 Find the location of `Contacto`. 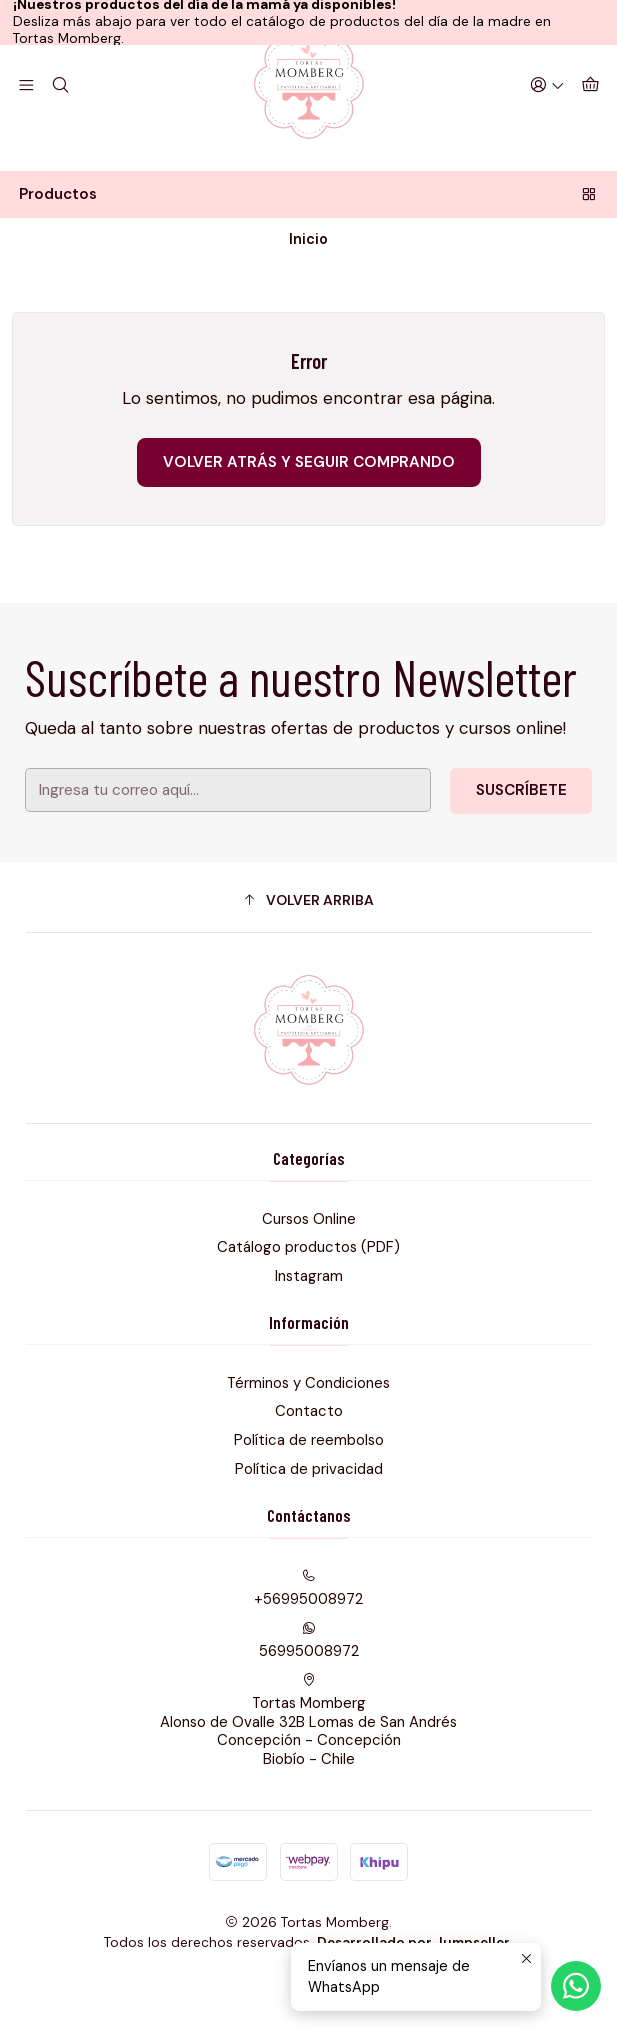

Contacto is located at coordinates (309, 1460).